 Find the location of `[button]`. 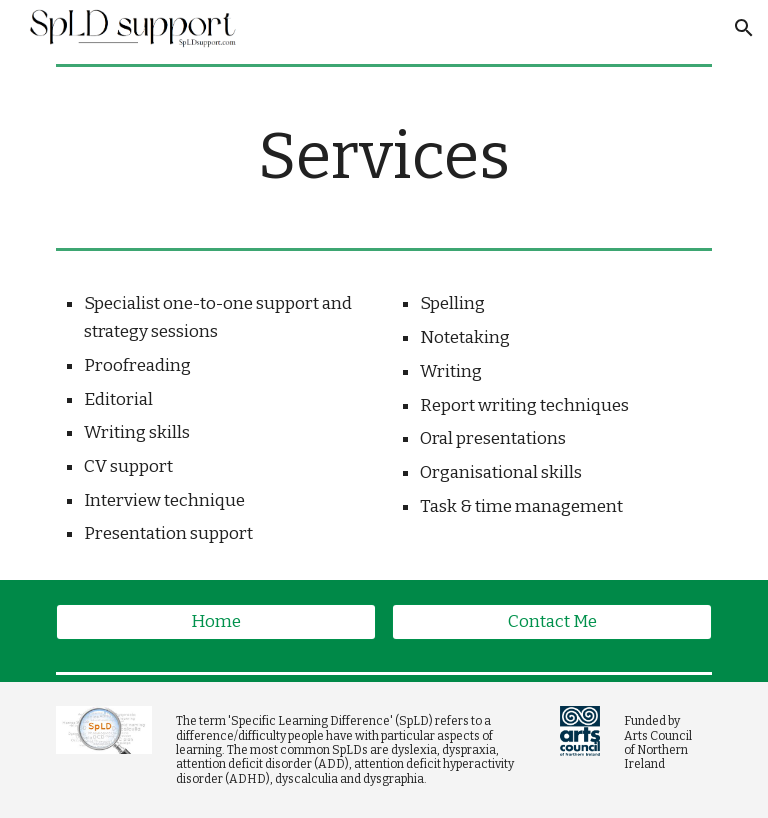

[button] is located at coordinates (744, 28).